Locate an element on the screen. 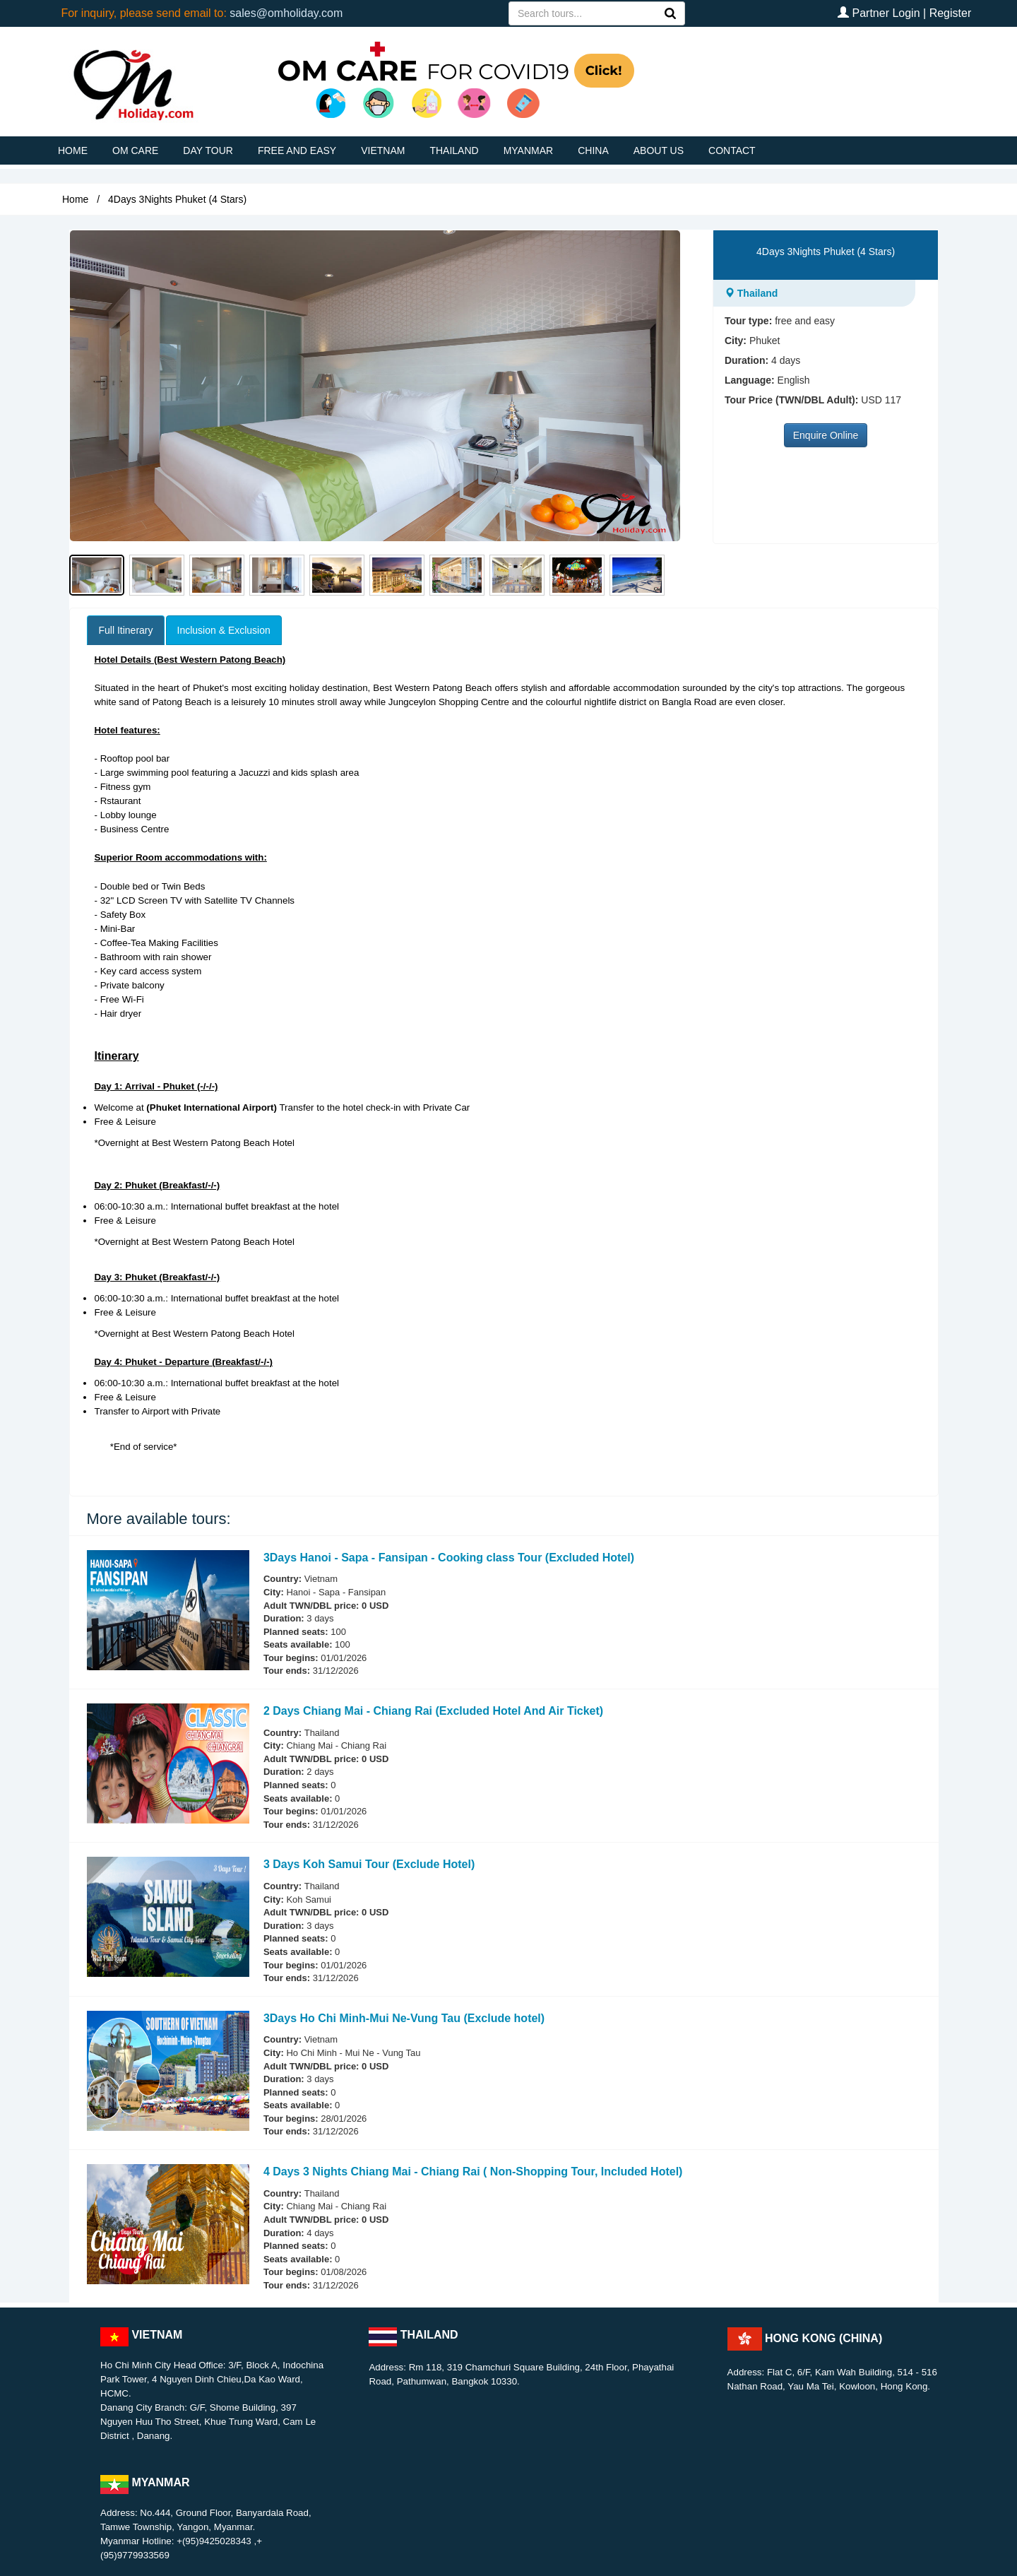 The height and width of the screenshot is (2576, 1017). FREE AND EASY is located at coordinates (297, 150).